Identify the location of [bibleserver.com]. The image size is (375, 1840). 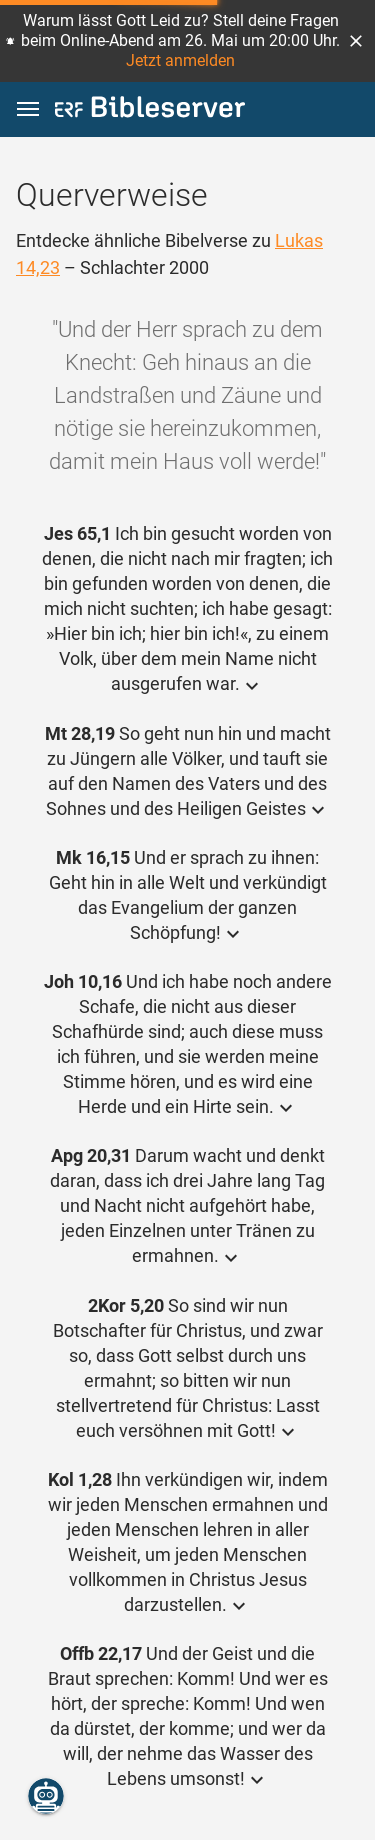
(150, 110).